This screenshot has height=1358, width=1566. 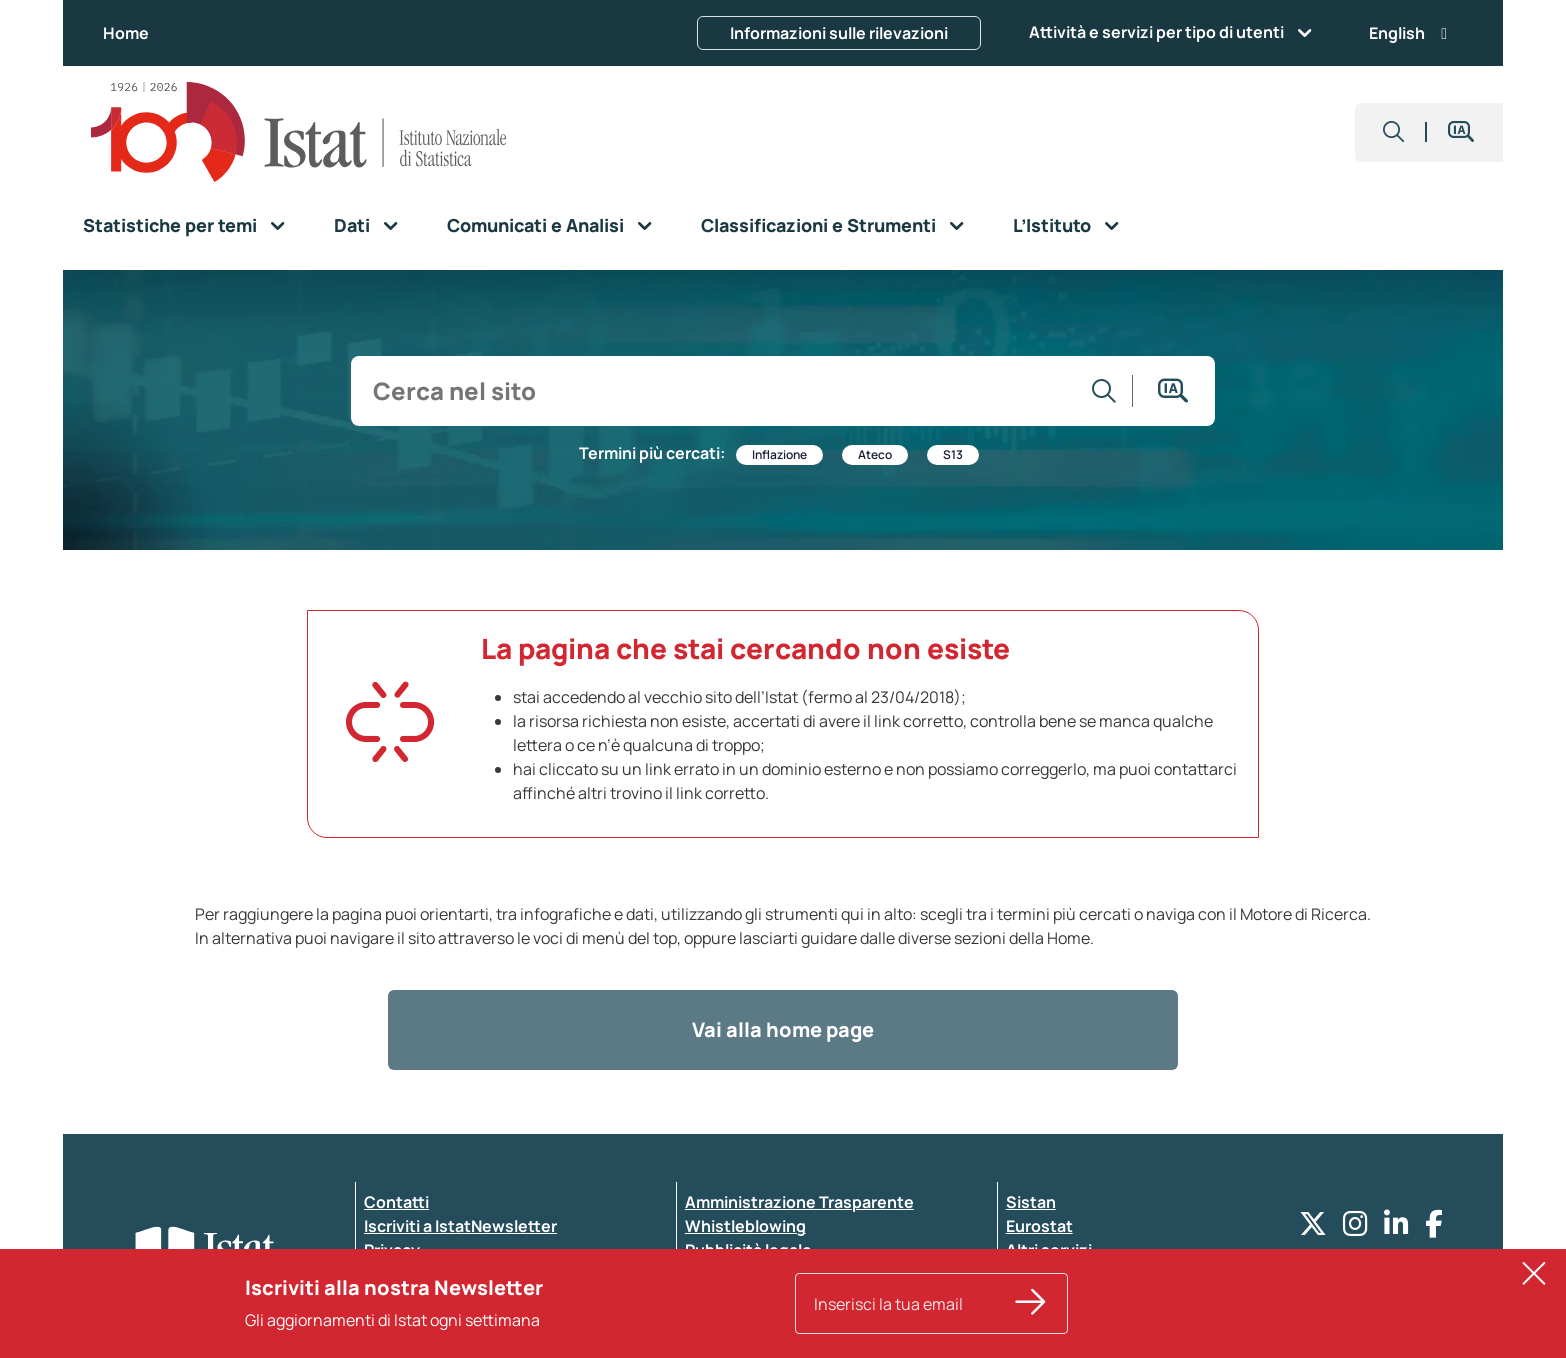 What do you see at coordinates (460, 1226) in the screenshot?
I see `Iscriviti a IstatNewsletter` at bounding box center [460, 1226].